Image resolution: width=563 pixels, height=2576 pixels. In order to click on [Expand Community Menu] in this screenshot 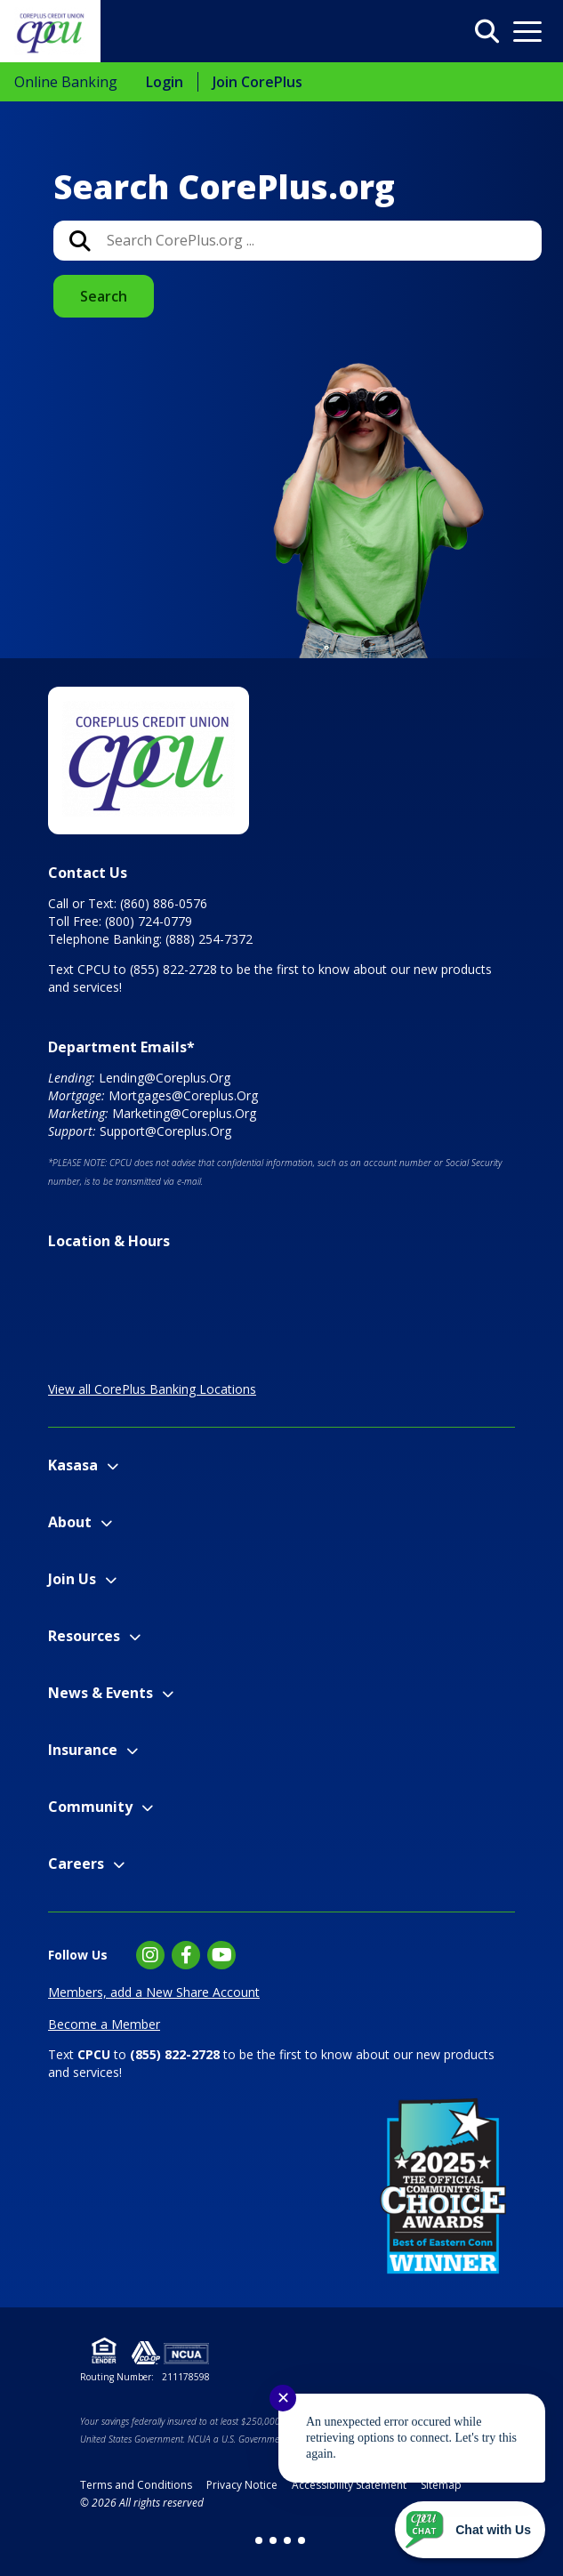, I will do `click(147, 1807)`.